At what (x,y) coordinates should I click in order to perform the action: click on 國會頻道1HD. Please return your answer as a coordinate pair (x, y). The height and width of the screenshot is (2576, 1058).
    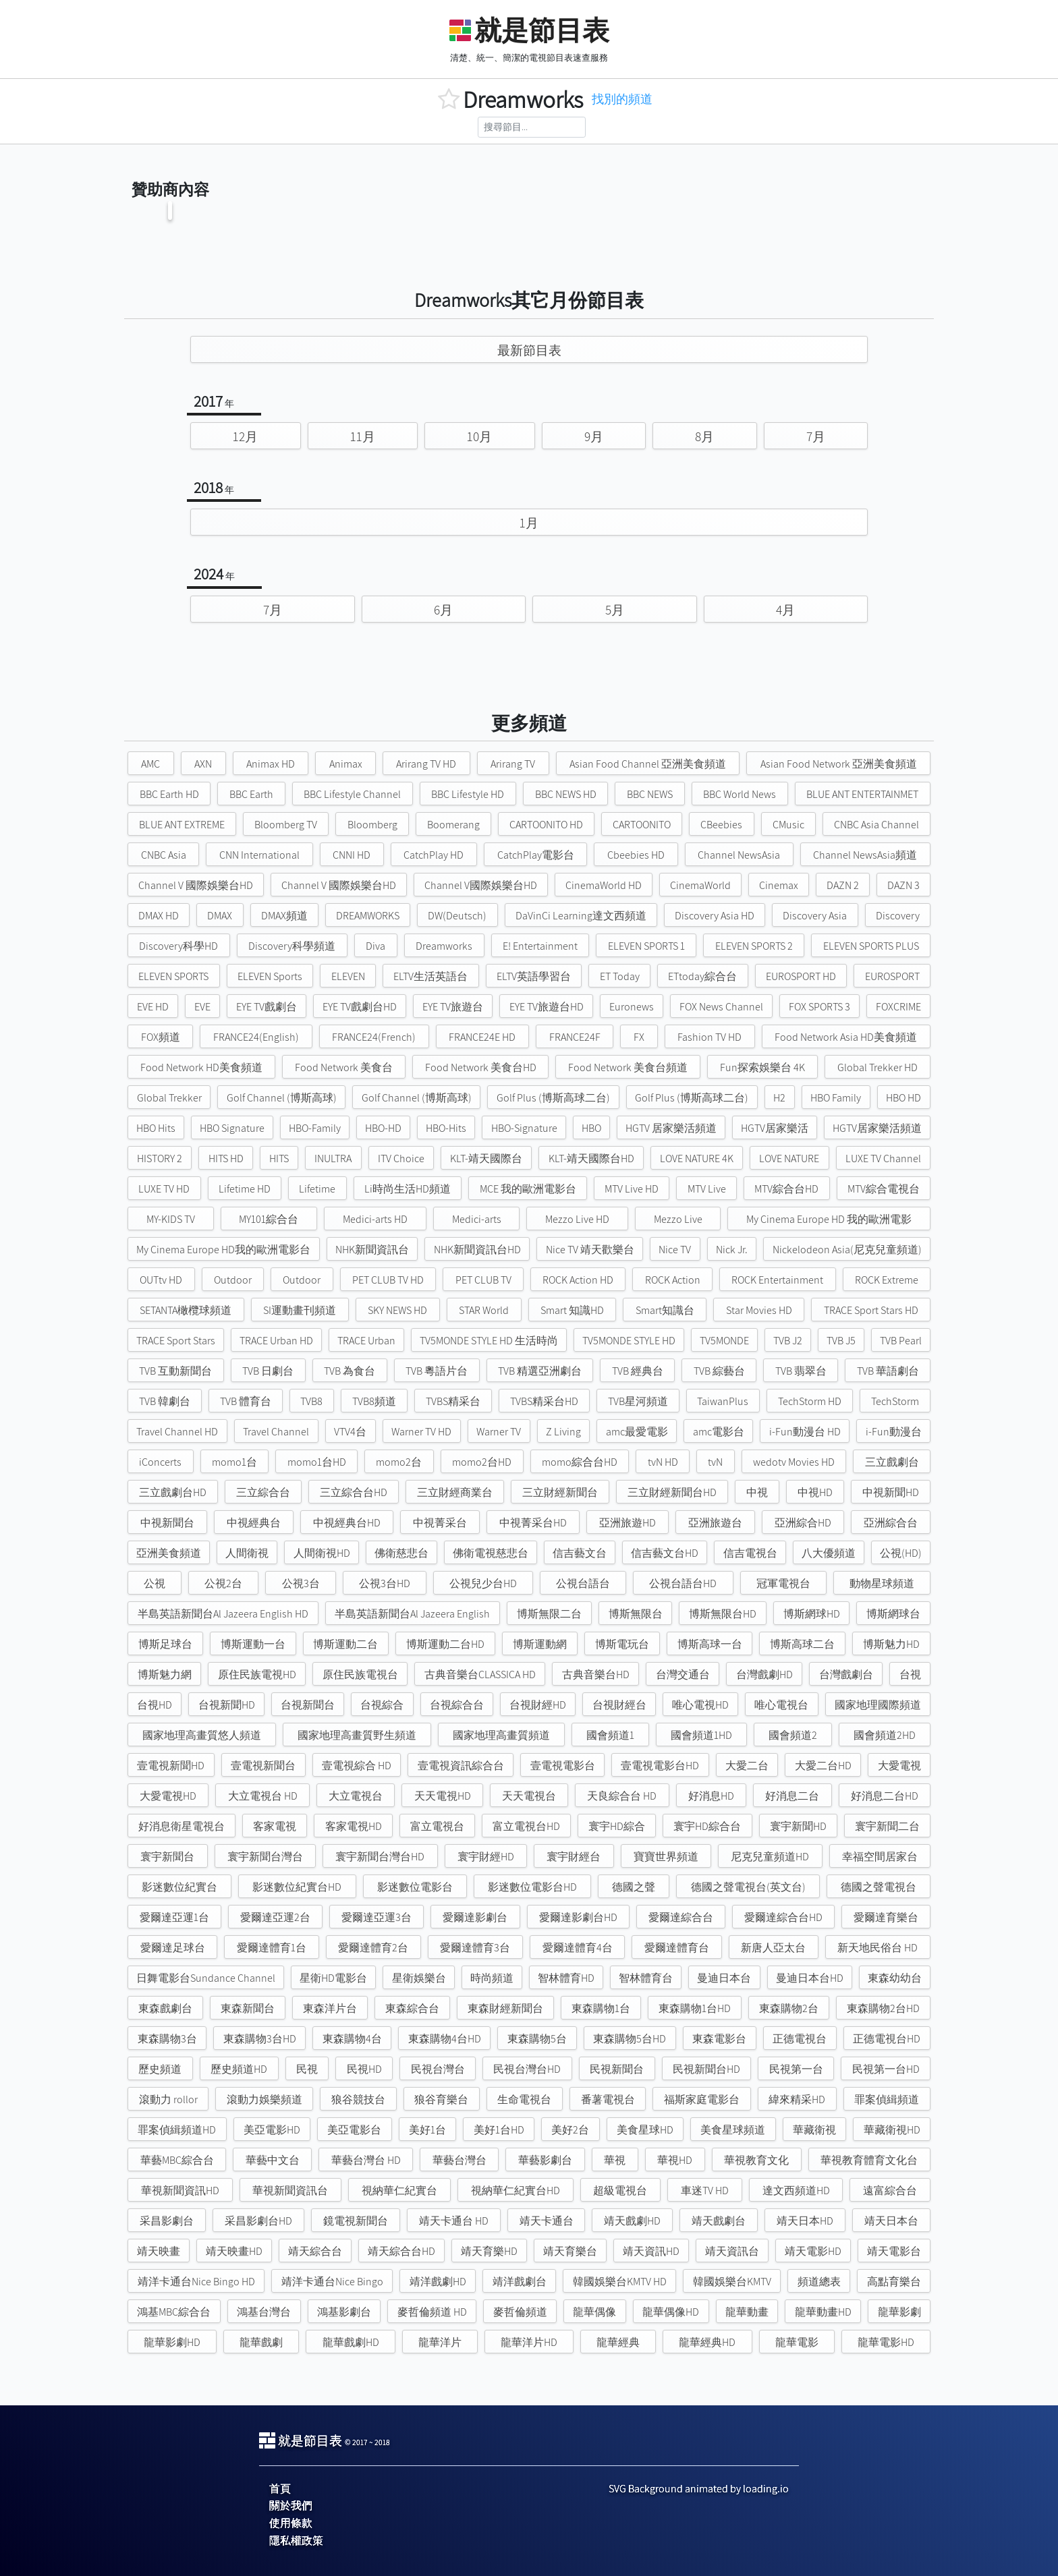
    Looking at the image, I should click on (701, 1735).